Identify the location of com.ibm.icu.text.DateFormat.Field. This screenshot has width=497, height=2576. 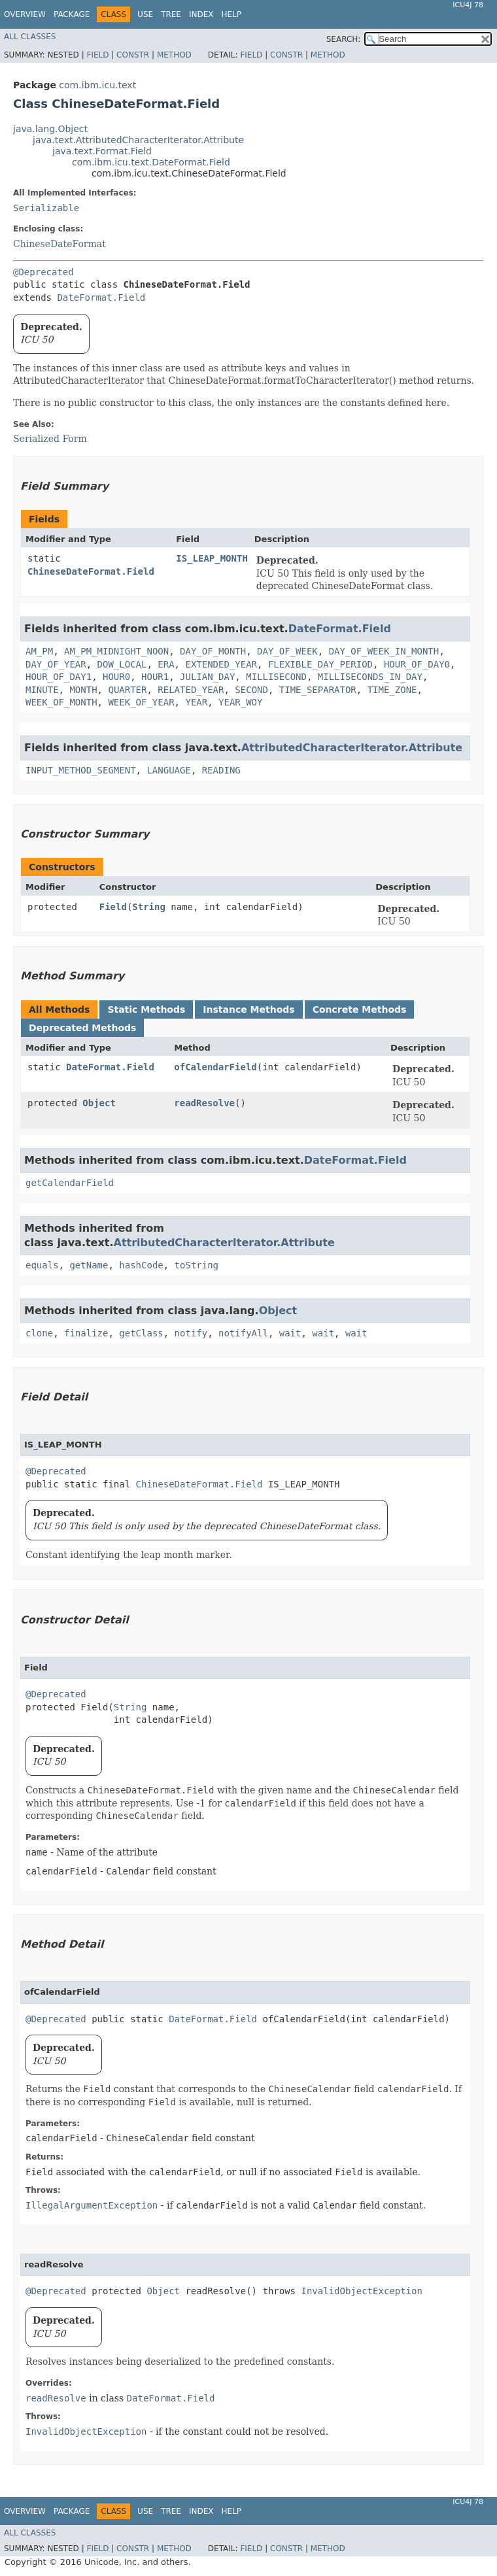
(151, 162).